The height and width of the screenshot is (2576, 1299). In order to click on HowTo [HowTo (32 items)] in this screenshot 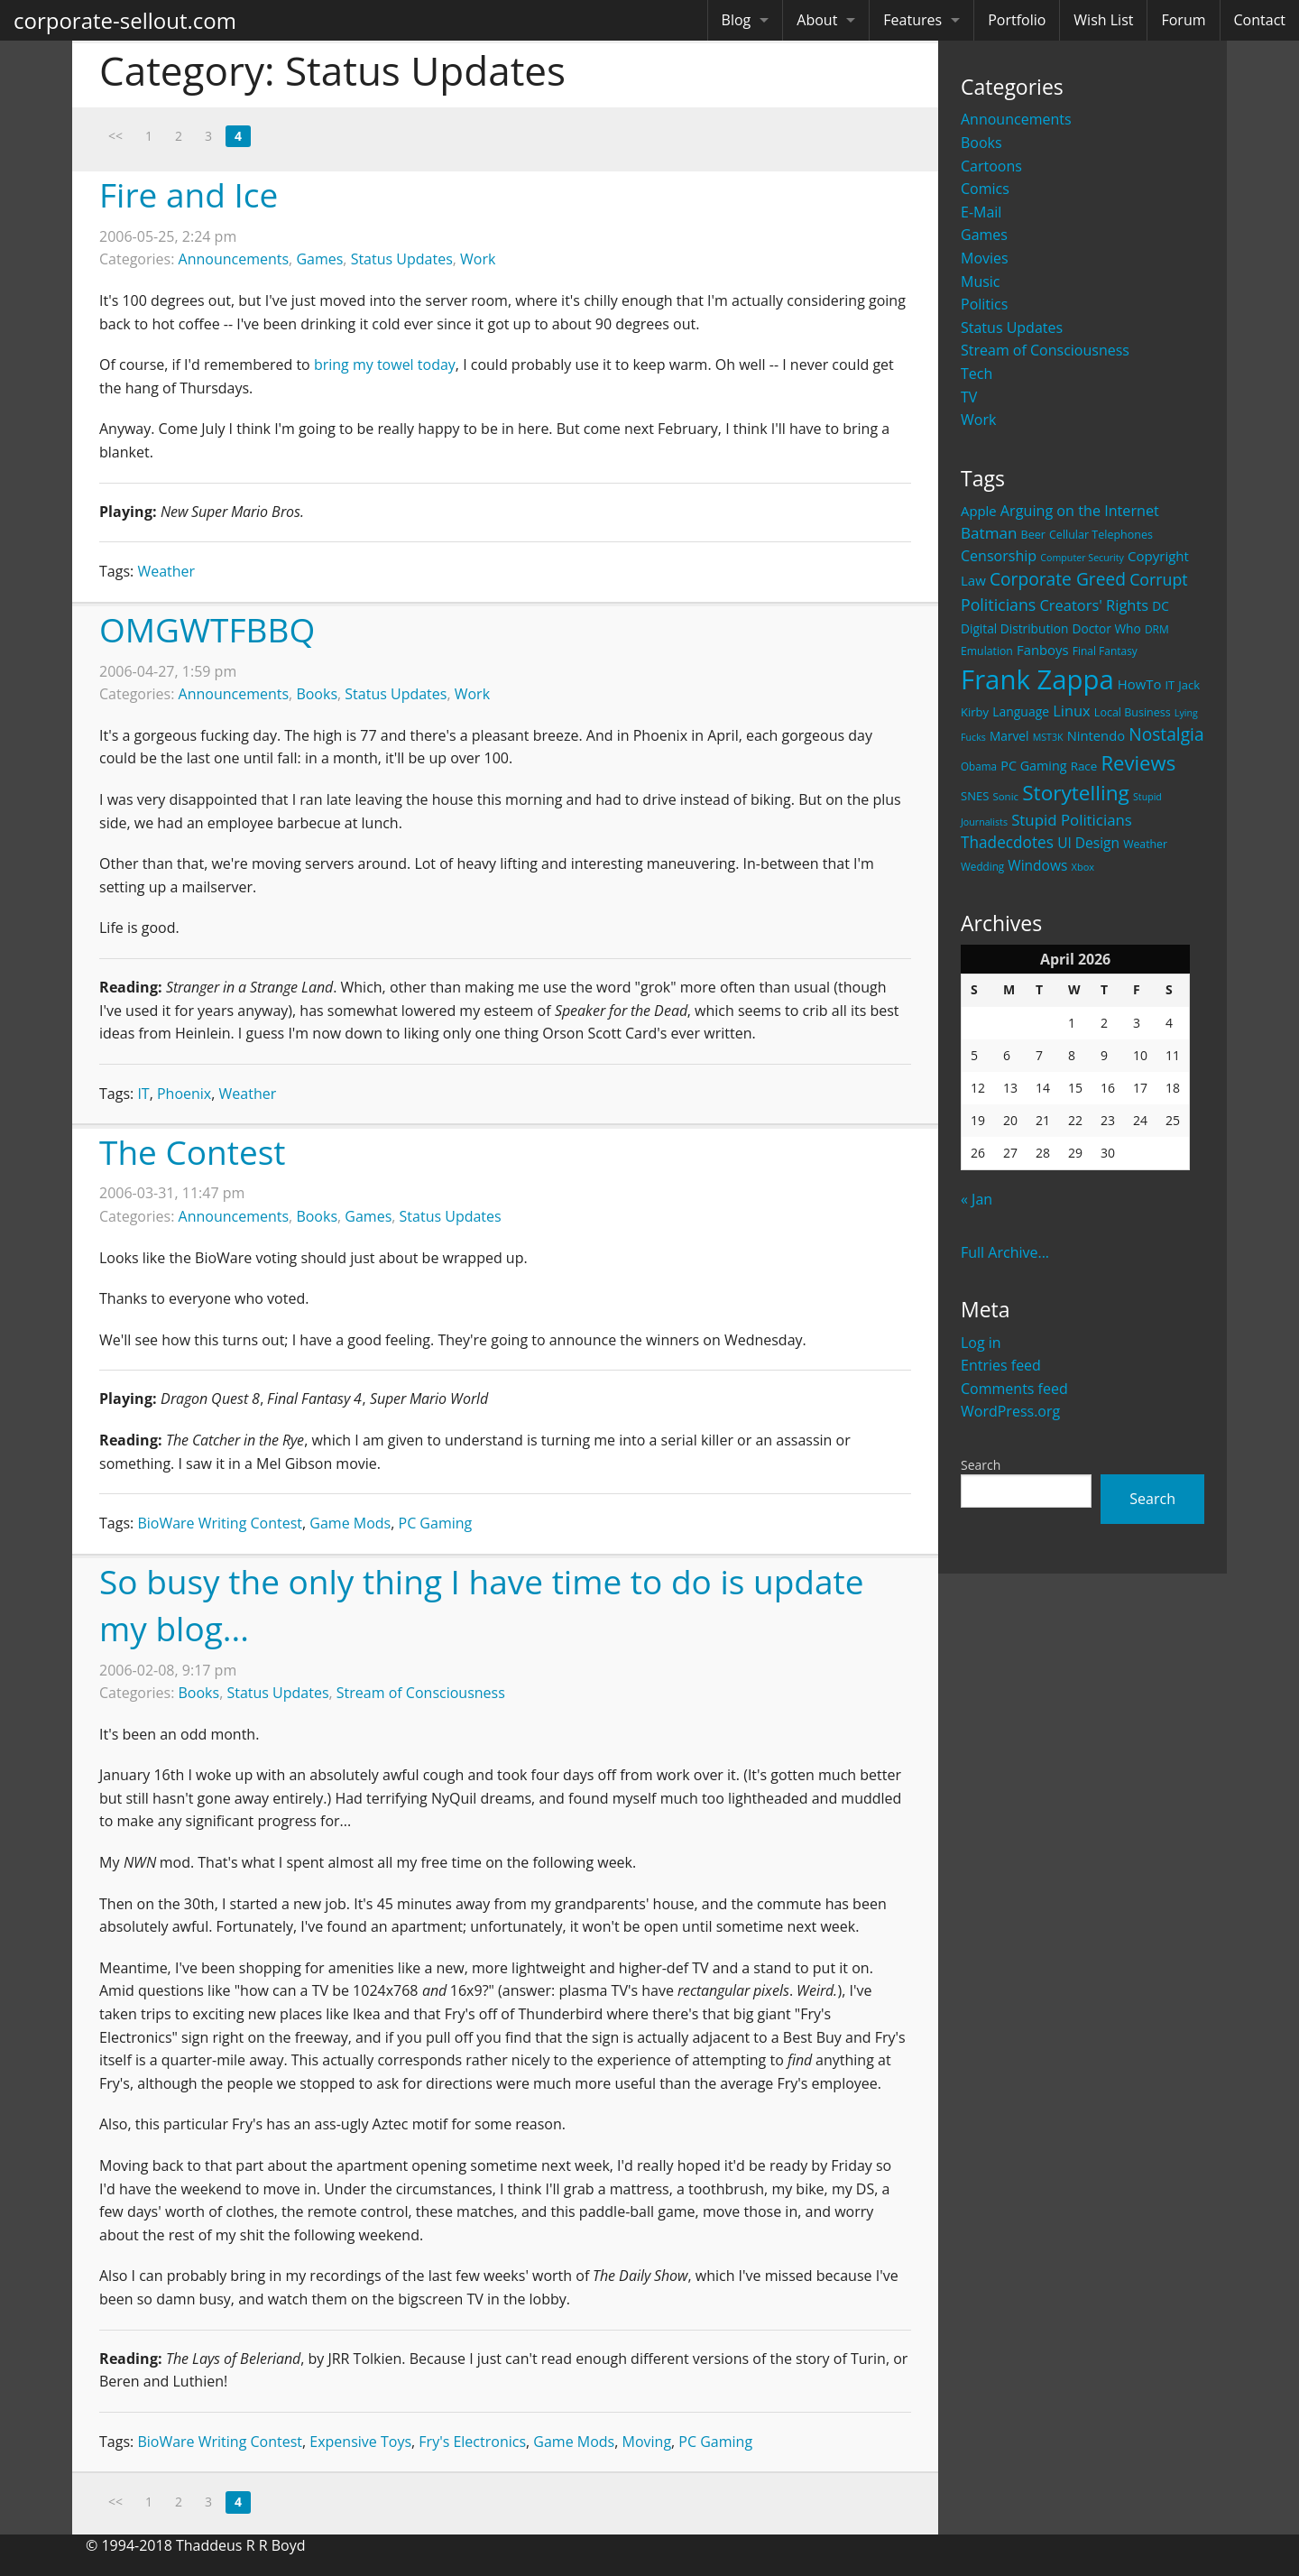, I will do `click(1140, 684)`.